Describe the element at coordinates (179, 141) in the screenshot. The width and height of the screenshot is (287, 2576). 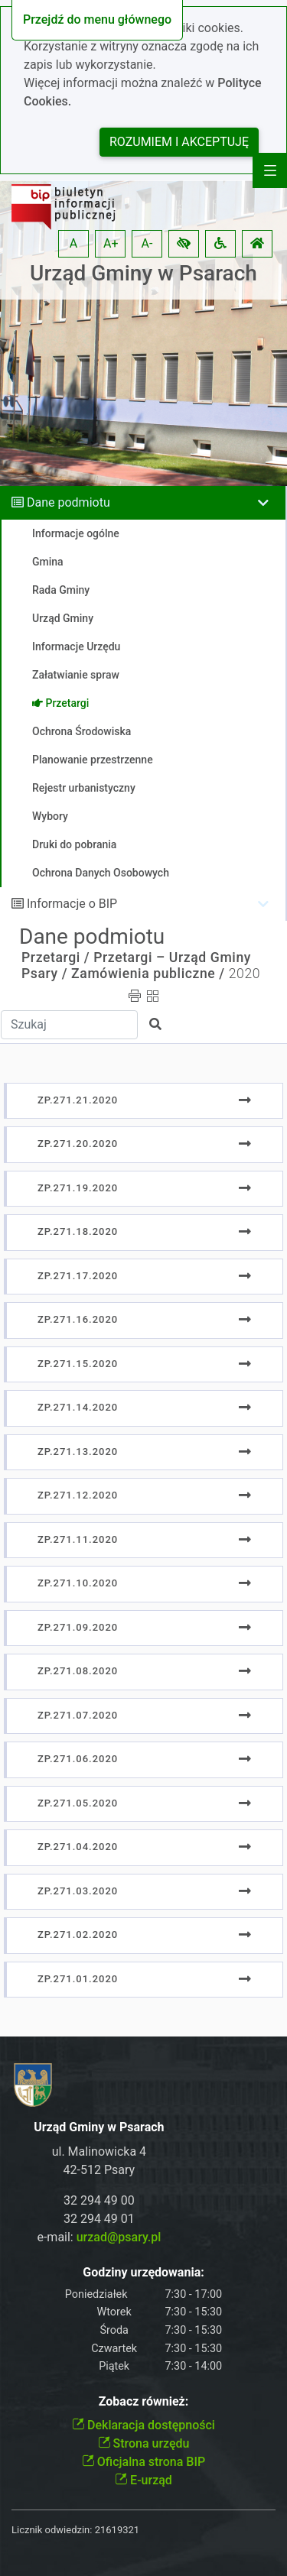
I see `Rozumiem i akceptuję` at that location.